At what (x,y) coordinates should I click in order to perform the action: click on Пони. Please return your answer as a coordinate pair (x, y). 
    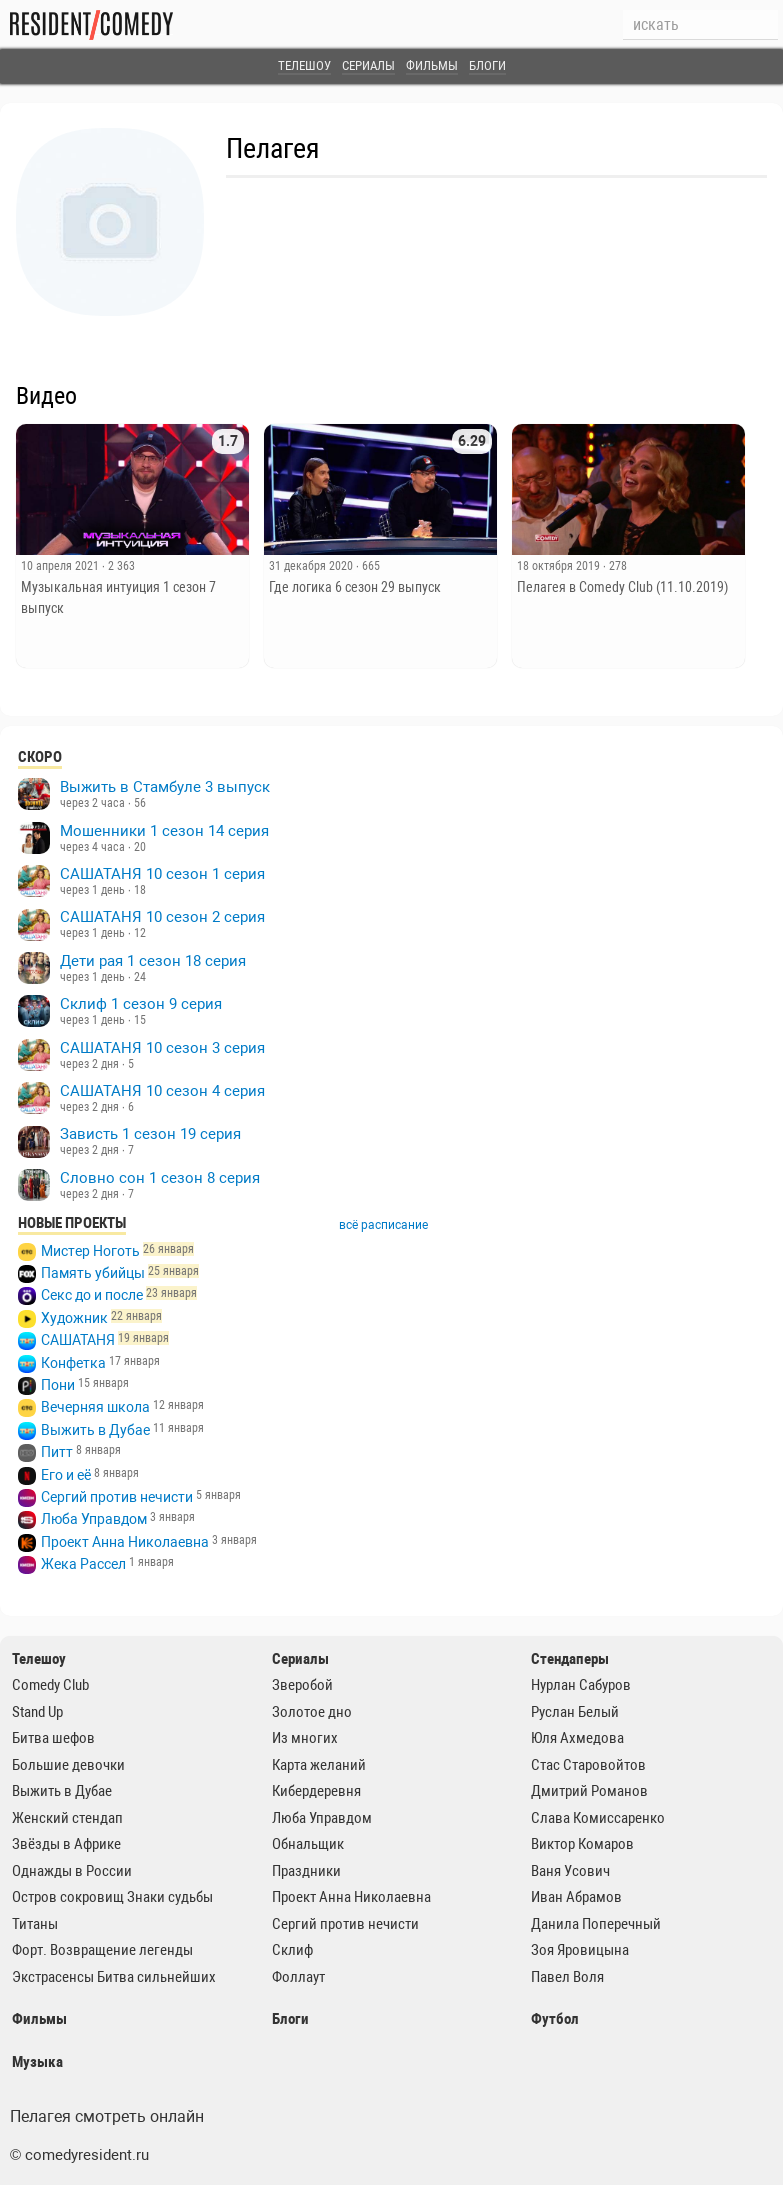
    Looking at the image, I should click on (58, 1385).